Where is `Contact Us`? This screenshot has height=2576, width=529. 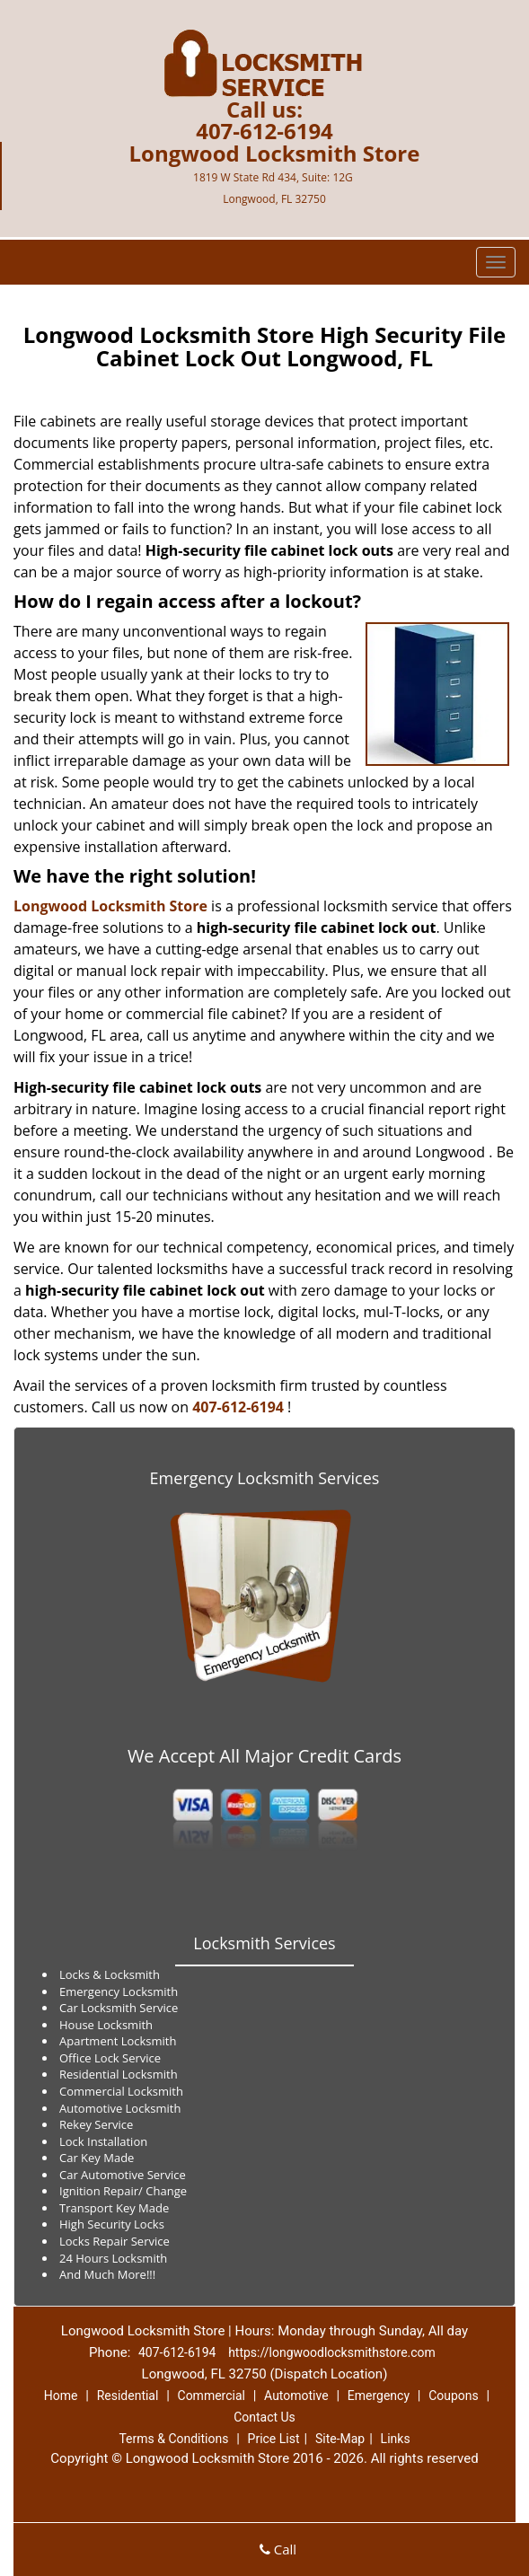 Contact Us is located at coordinates (264, 2417).